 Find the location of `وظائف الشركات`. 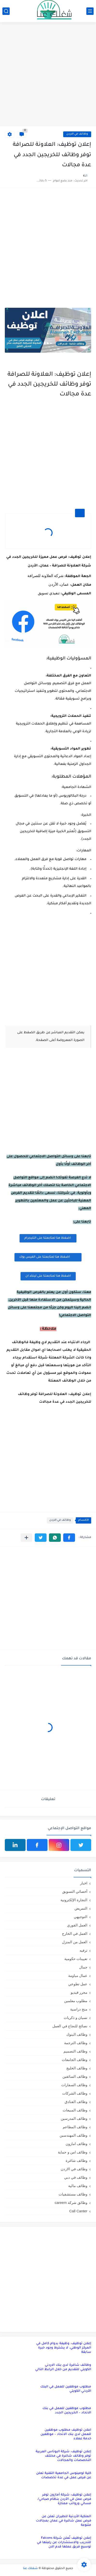

وظائف الشركات is located at coordinates (74, 2093).